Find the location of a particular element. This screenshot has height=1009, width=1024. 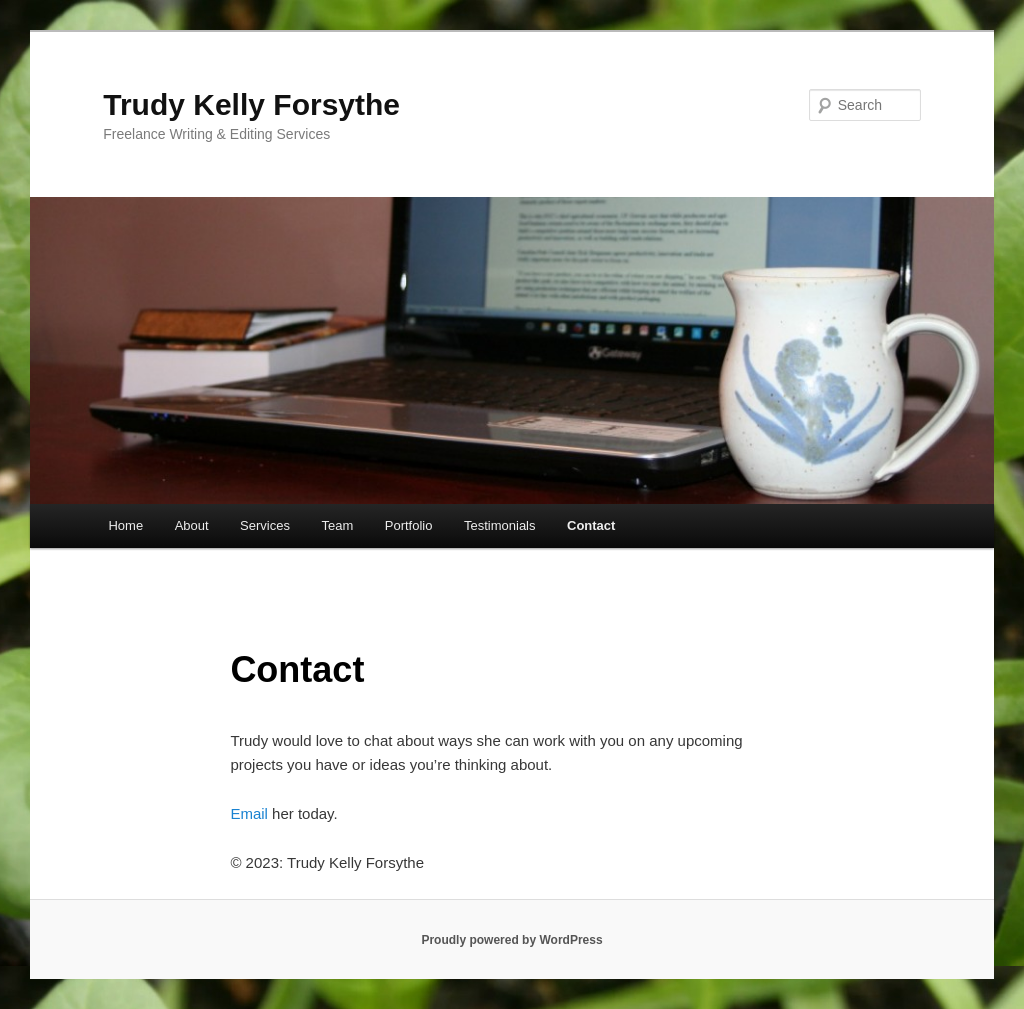

About is located at coordinates (192, 525).